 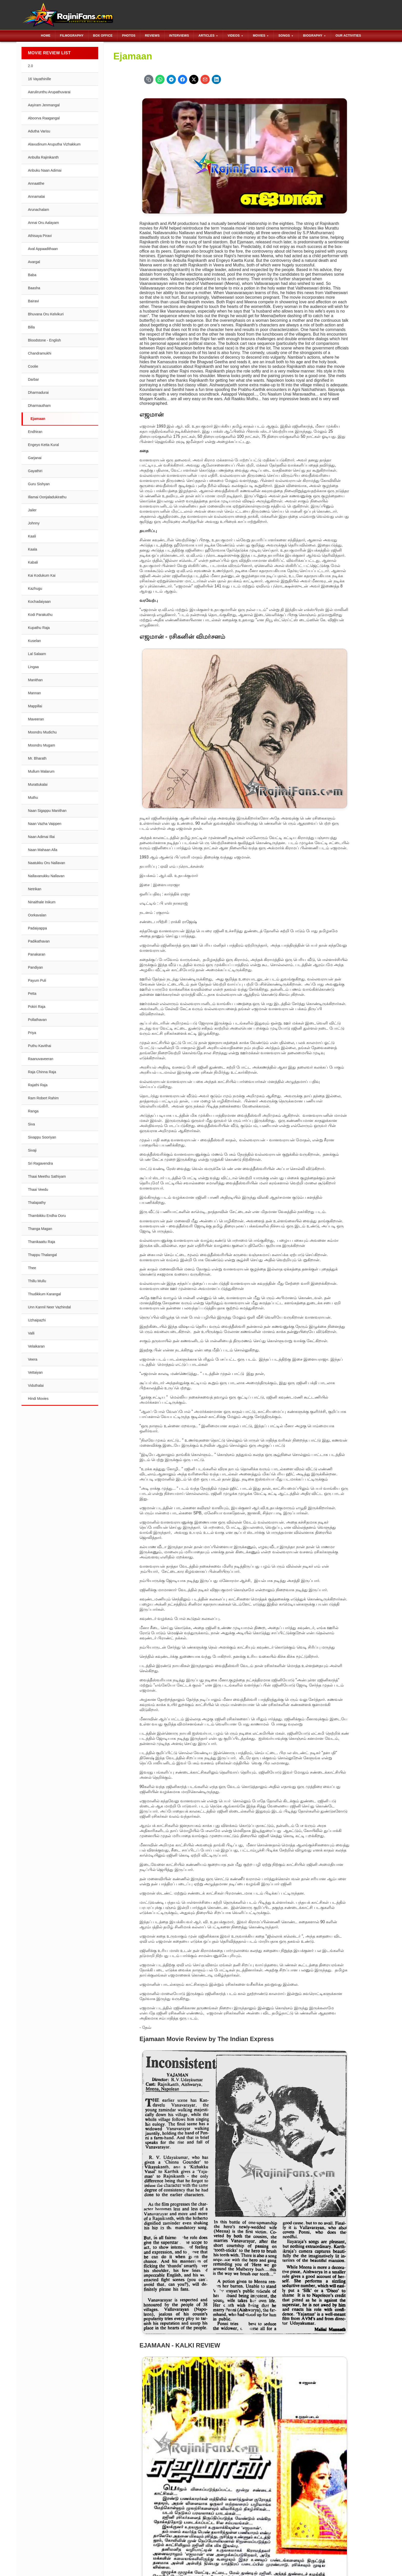 What do you see at coordinates (44, 340) in the screenshot?
I see `Bloodstone - English` at bounding box center [44, 340].